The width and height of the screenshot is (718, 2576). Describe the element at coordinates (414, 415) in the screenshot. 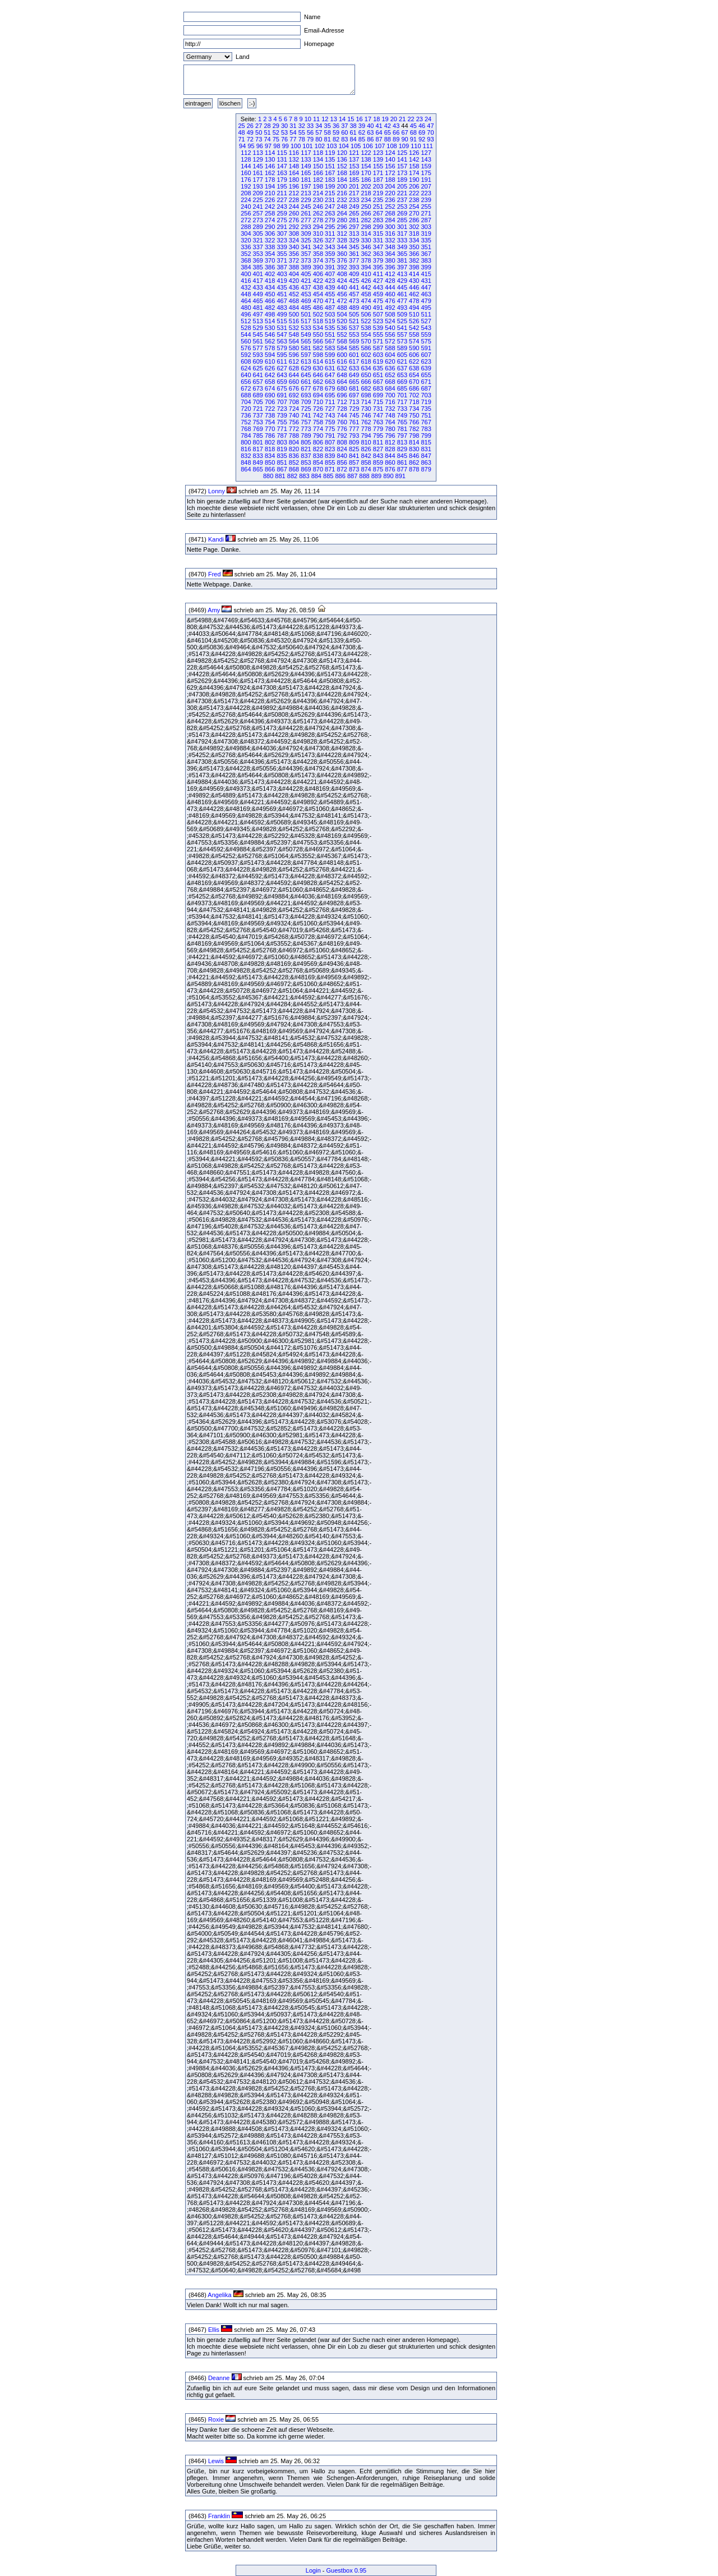

I see `750` at that location.